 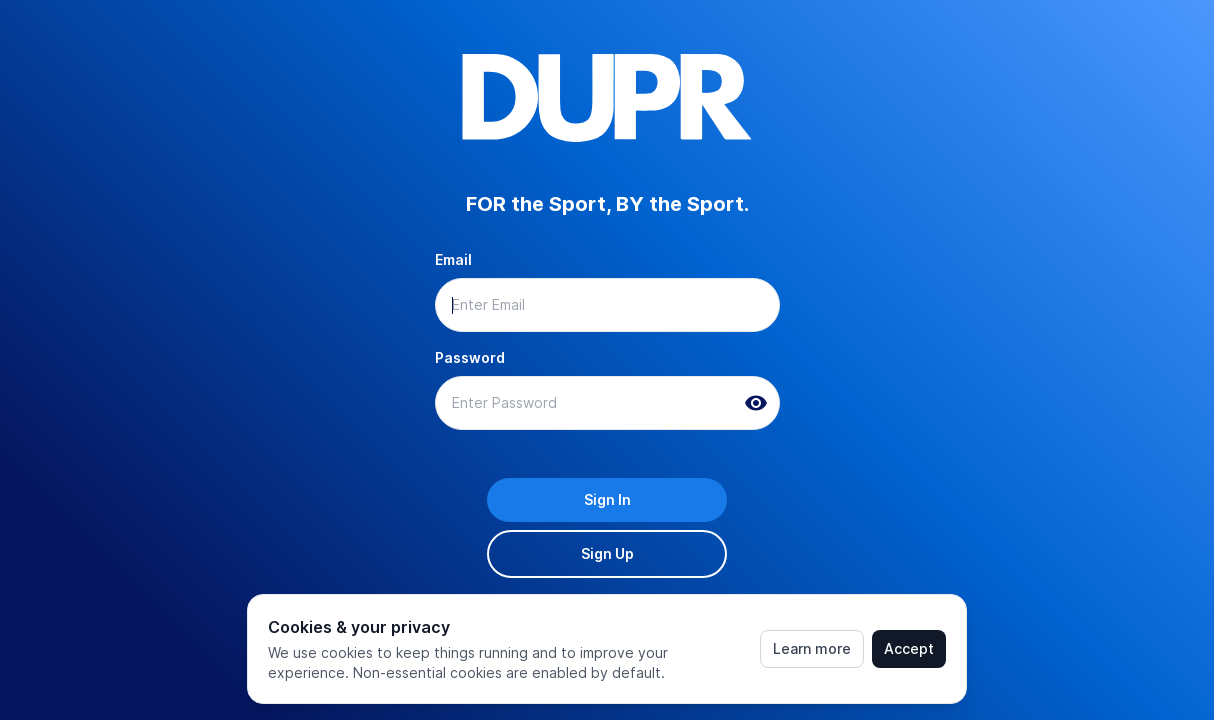 I want to click on Learn more, so click(x=812, y=648).